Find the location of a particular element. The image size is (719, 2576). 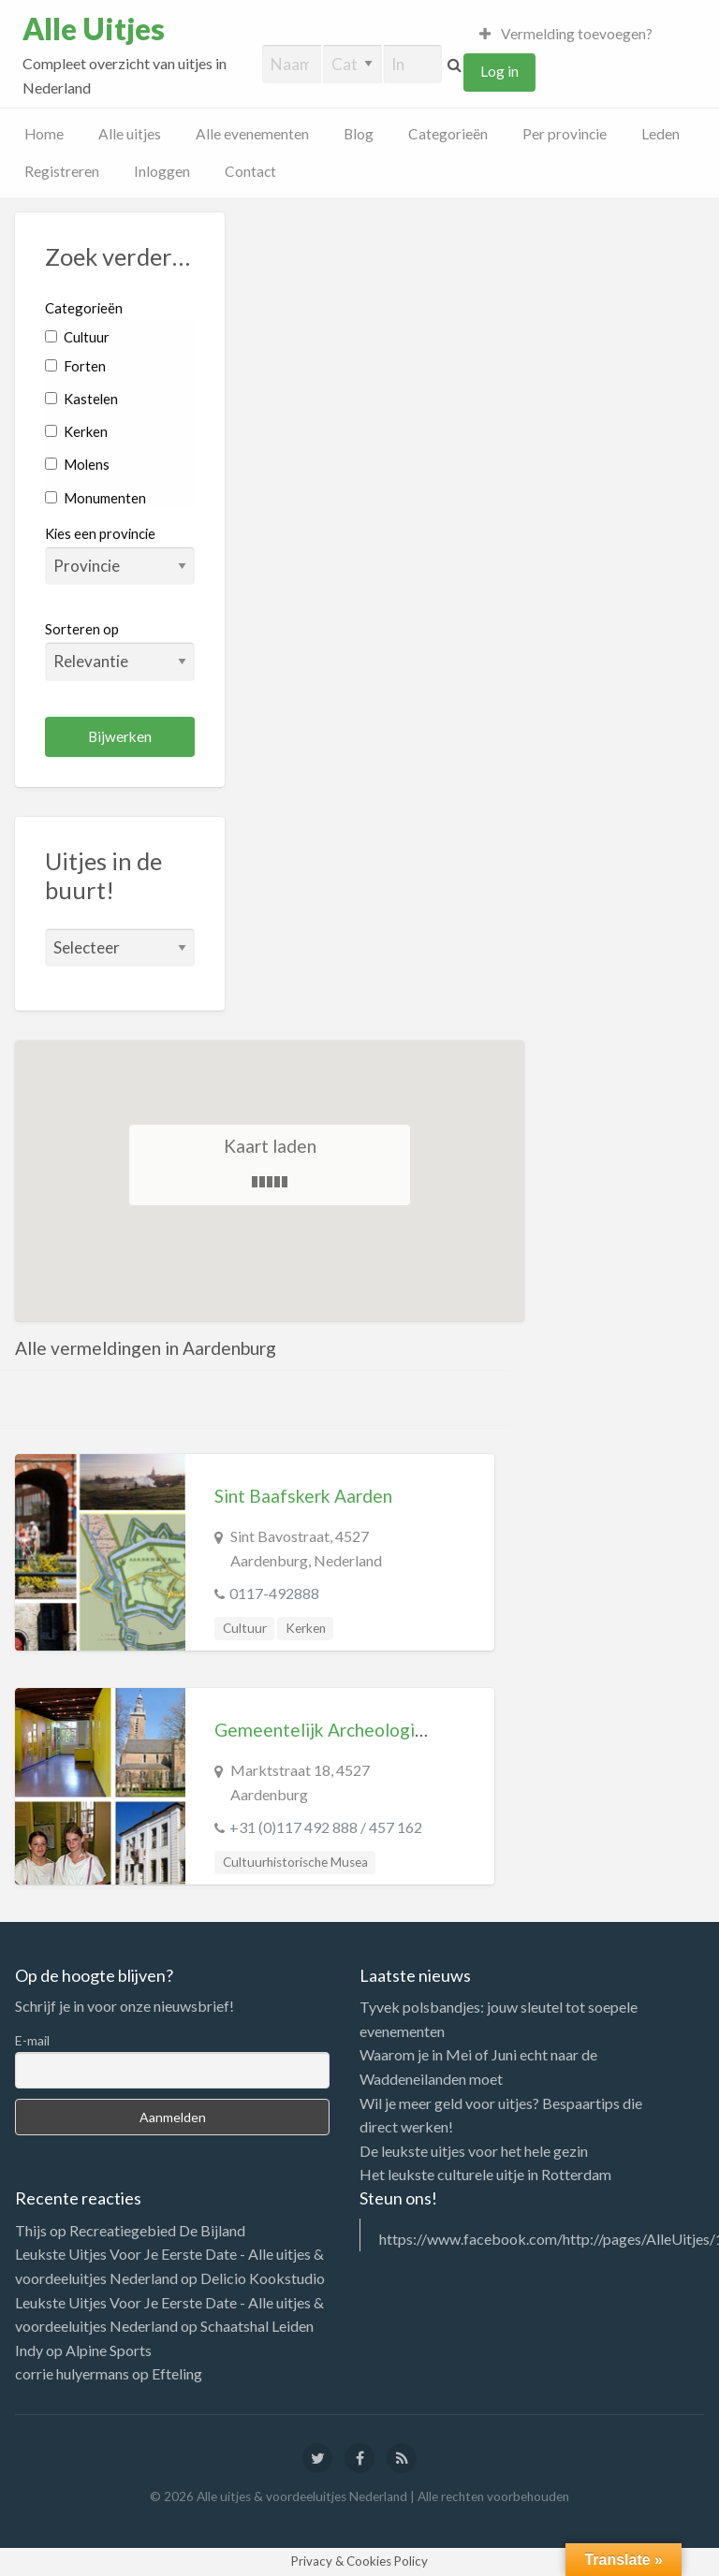

Kerken is located at coordinates (76, 431).